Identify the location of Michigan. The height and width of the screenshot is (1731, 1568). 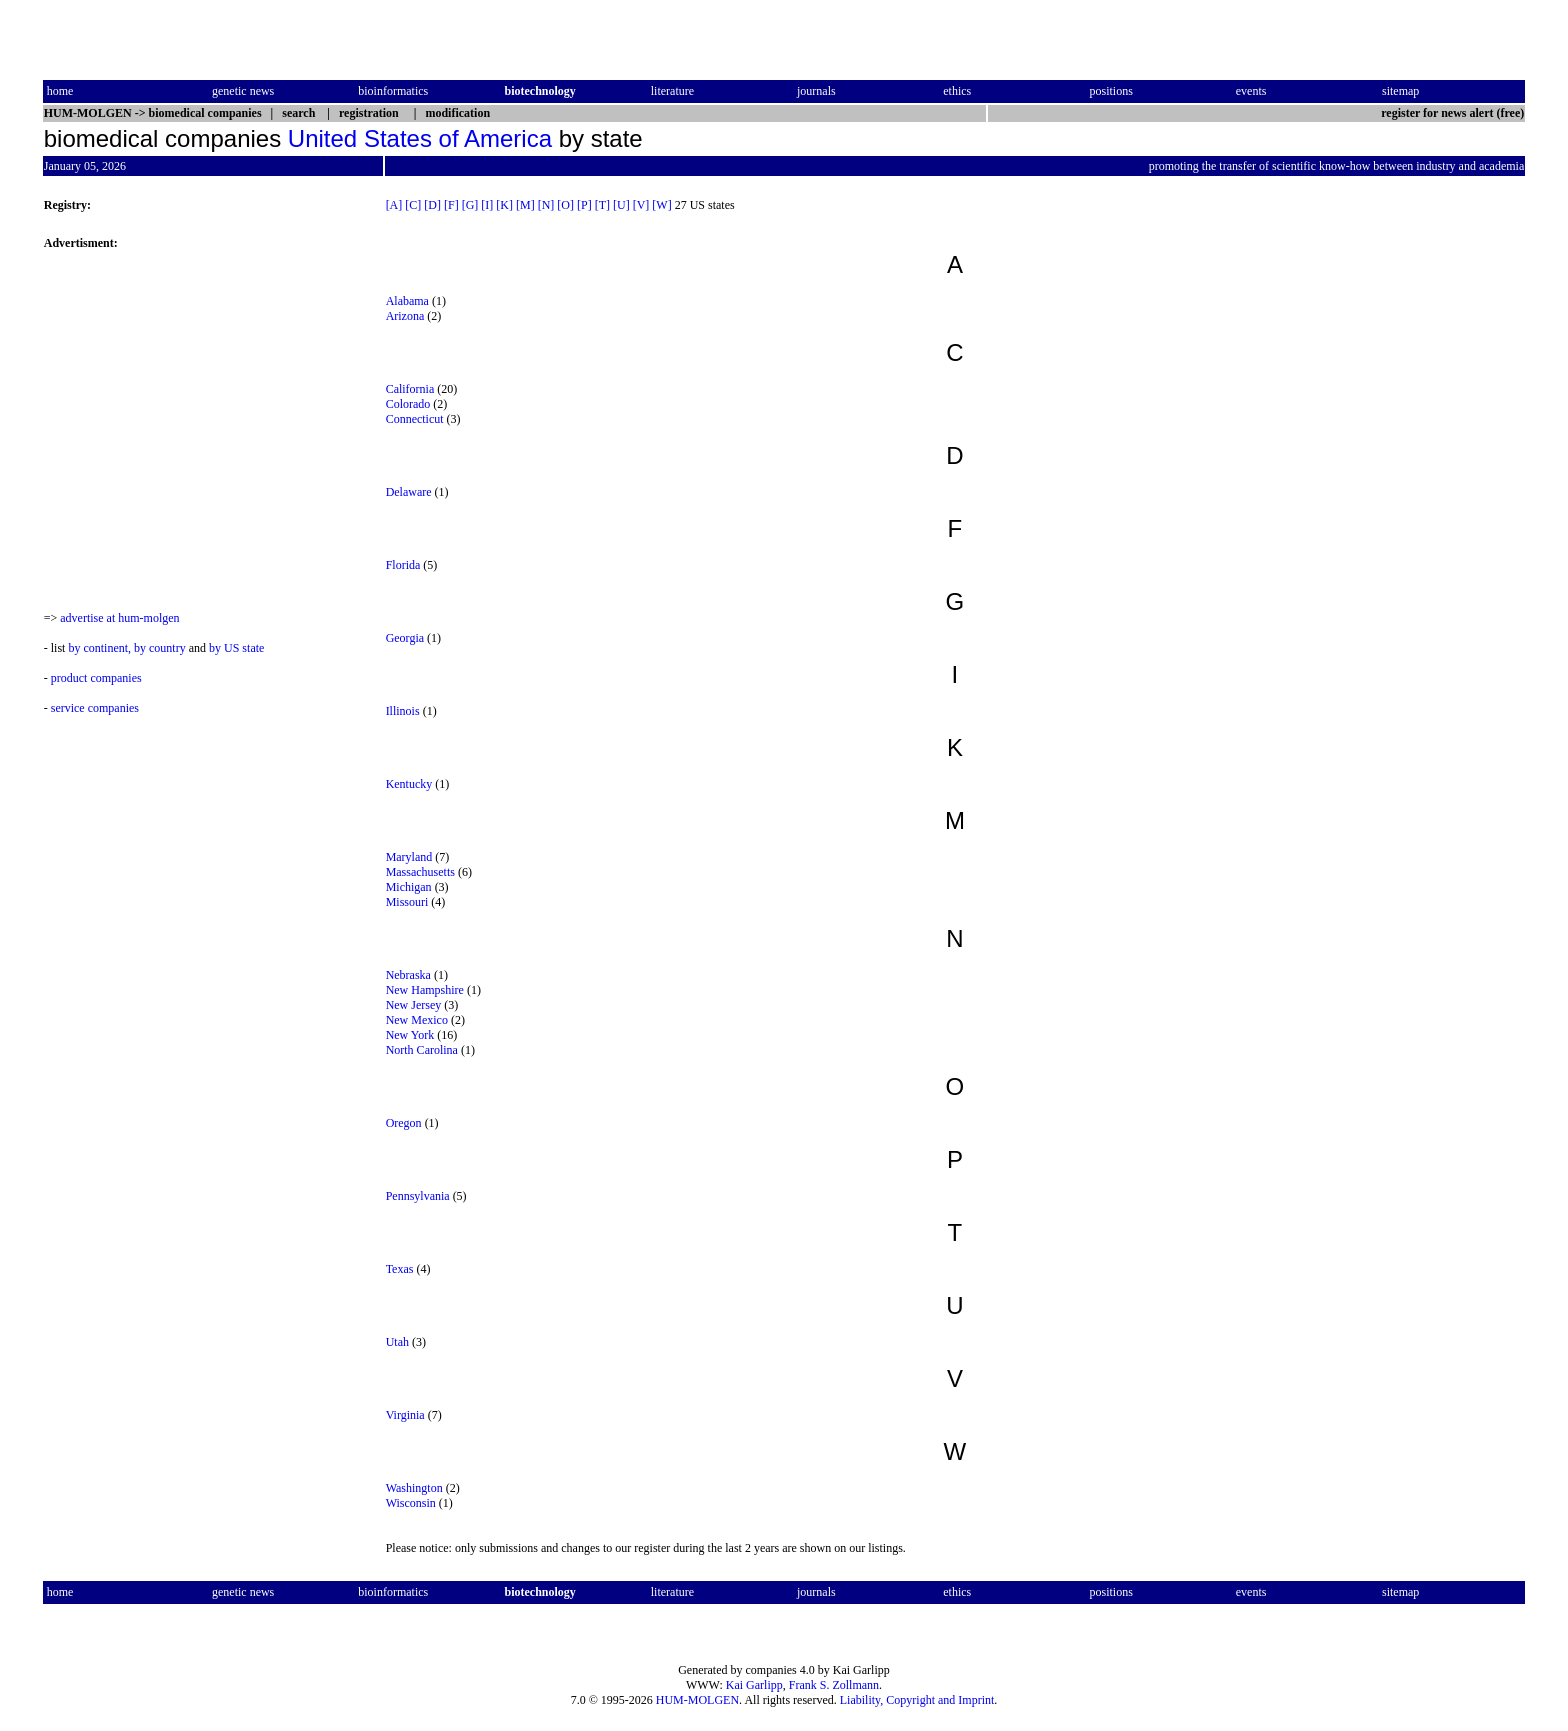
(409, 887).